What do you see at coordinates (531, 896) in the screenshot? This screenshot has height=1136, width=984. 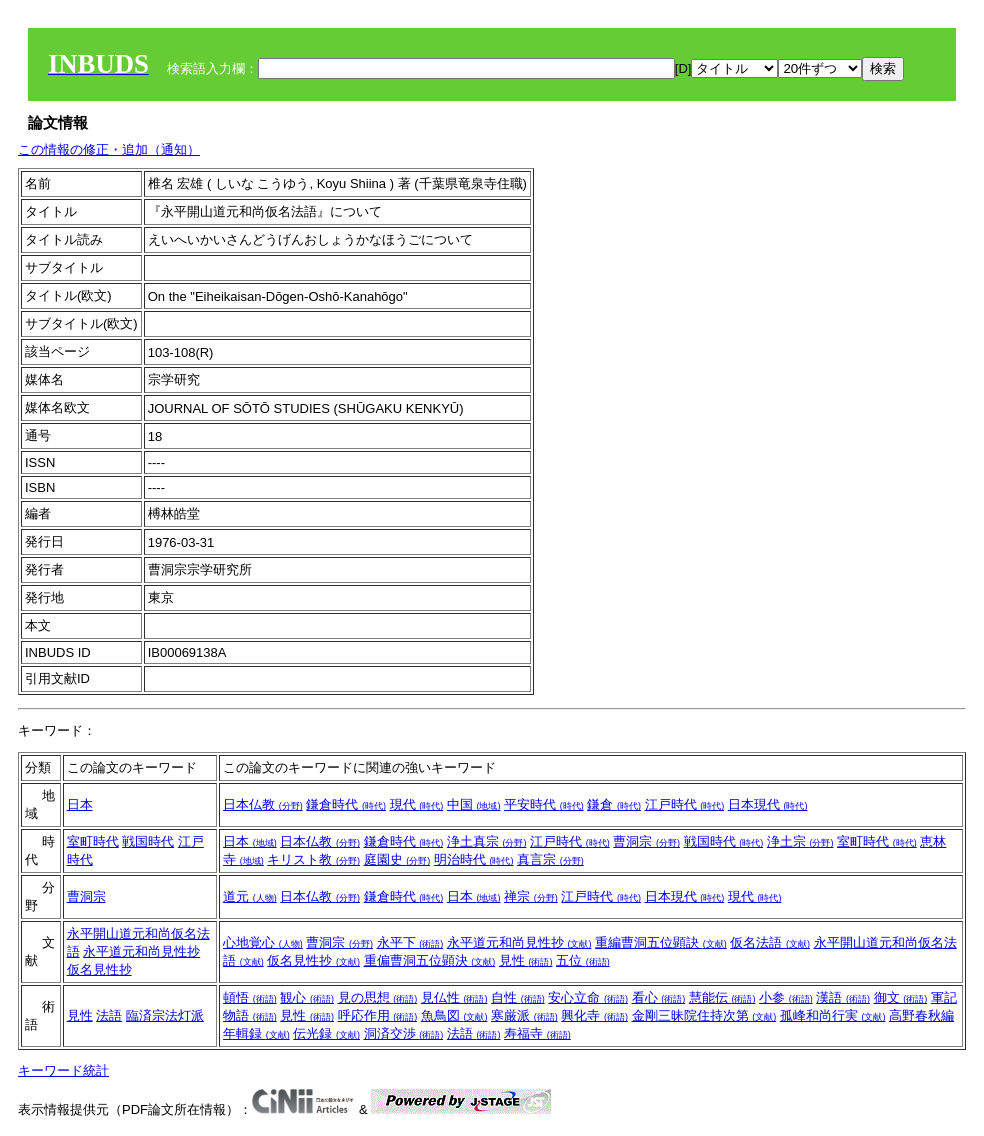 I see `禅宗` at bounding box center [531, 896].